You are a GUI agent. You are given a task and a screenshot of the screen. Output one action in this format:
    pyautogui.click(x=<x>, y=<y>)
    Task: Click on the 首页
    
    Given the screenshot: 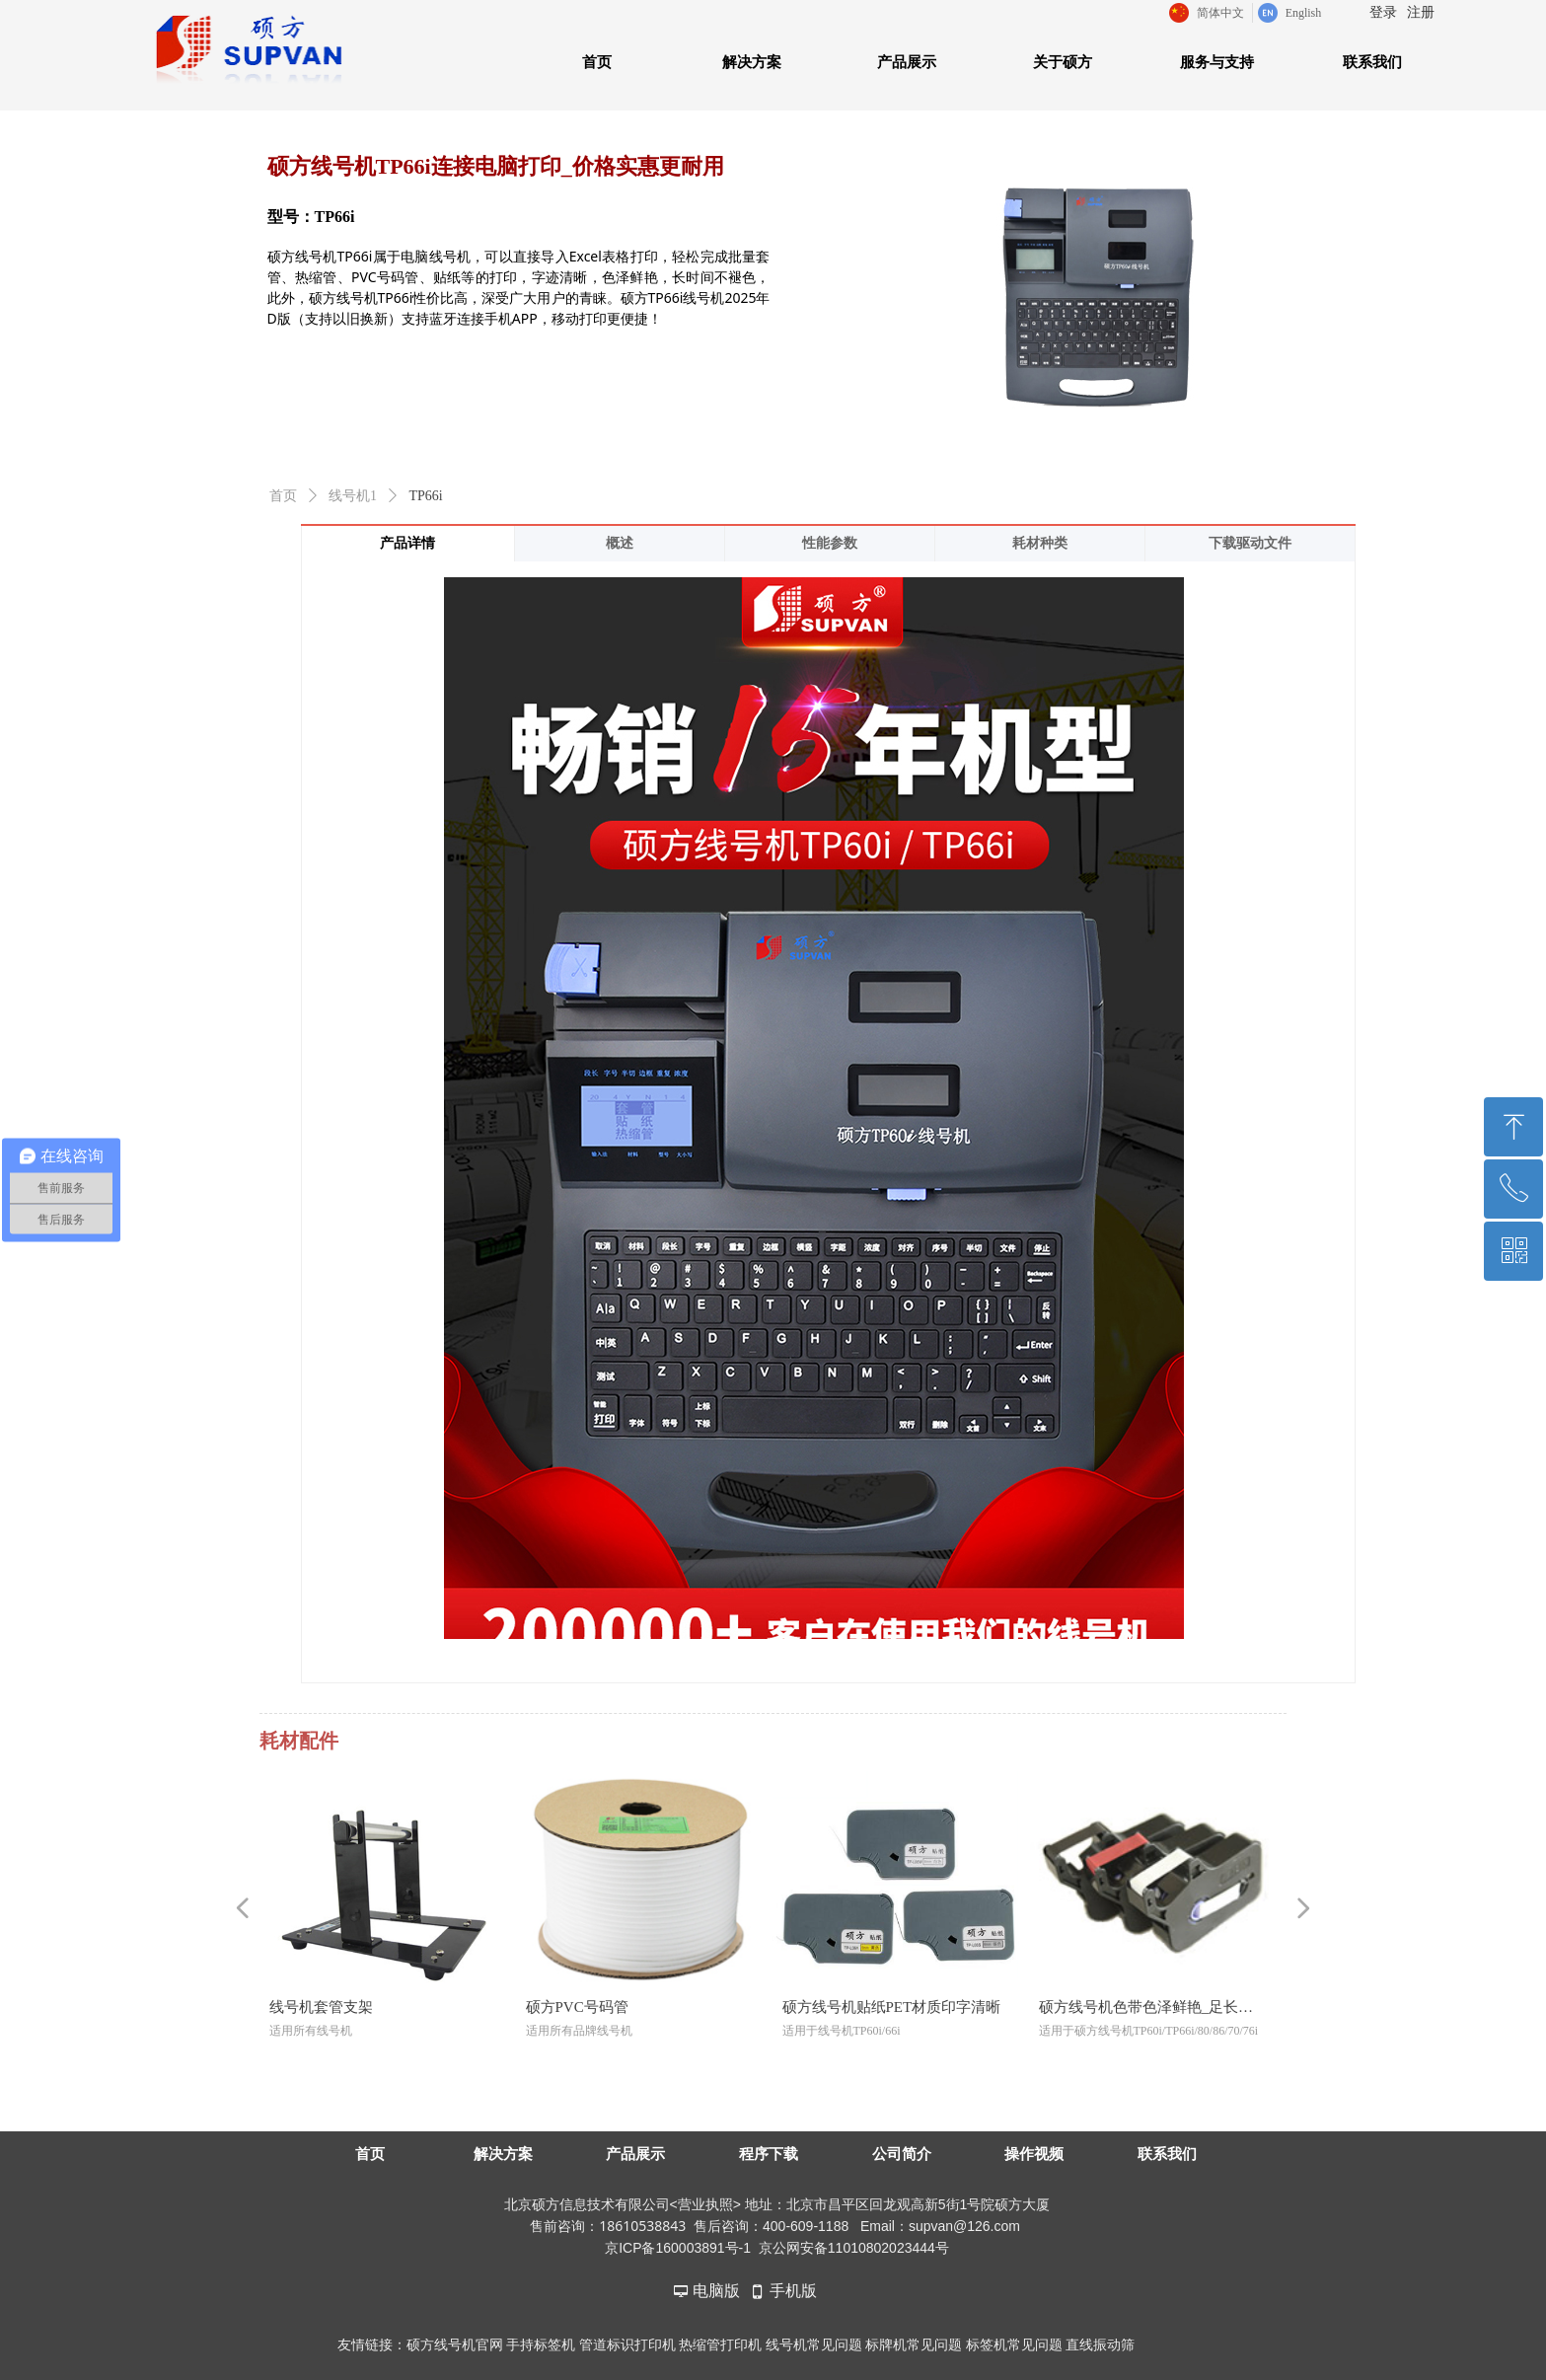 What is the action you would take?
    pyautogui.click(x=283, y=495)
    